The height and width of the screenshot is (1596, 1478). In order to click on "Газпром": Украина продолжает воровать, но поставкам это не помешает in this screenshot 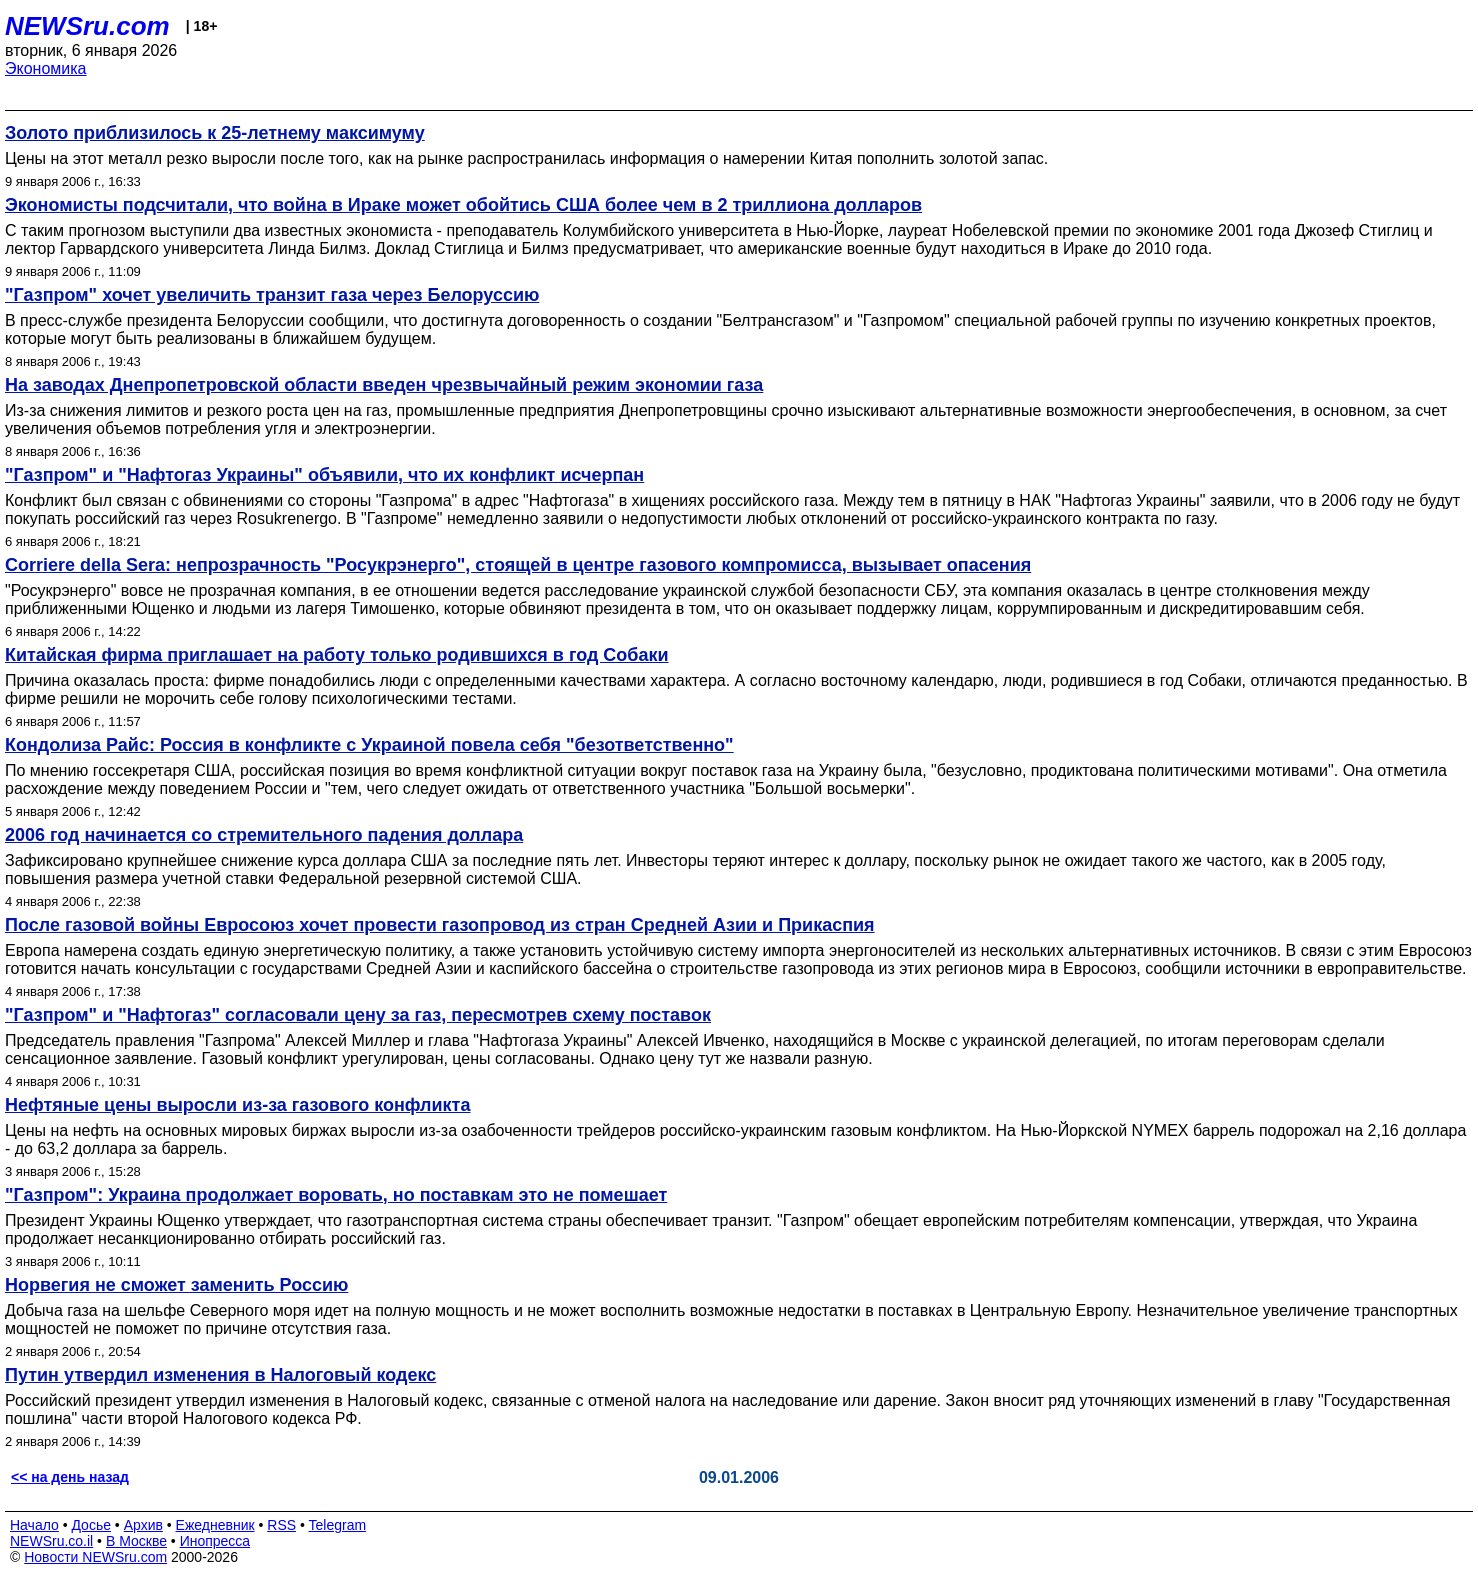, I will do `click(336, 1195)`.